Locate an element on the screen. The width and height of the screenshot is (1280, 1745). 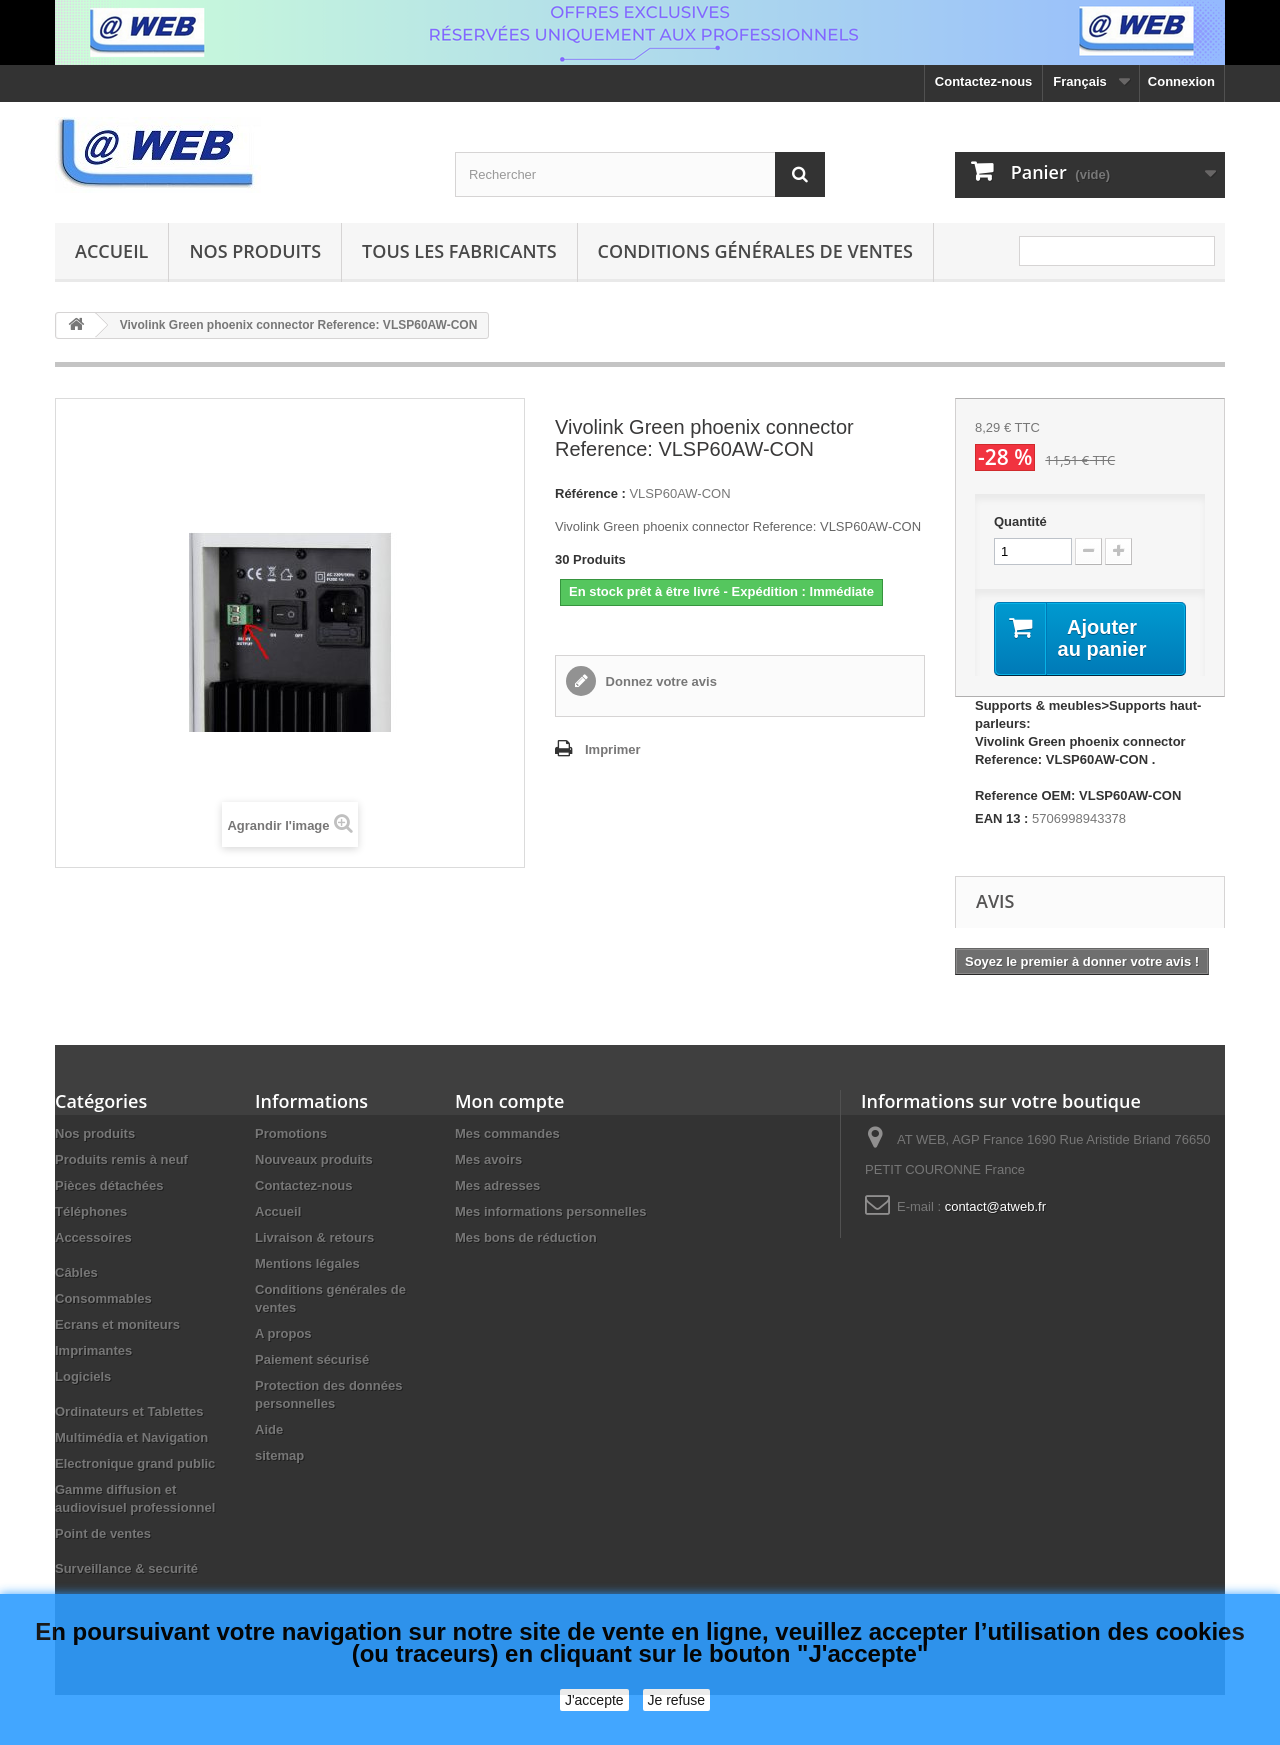
Accessoires is located at coordinates (93, 1237).